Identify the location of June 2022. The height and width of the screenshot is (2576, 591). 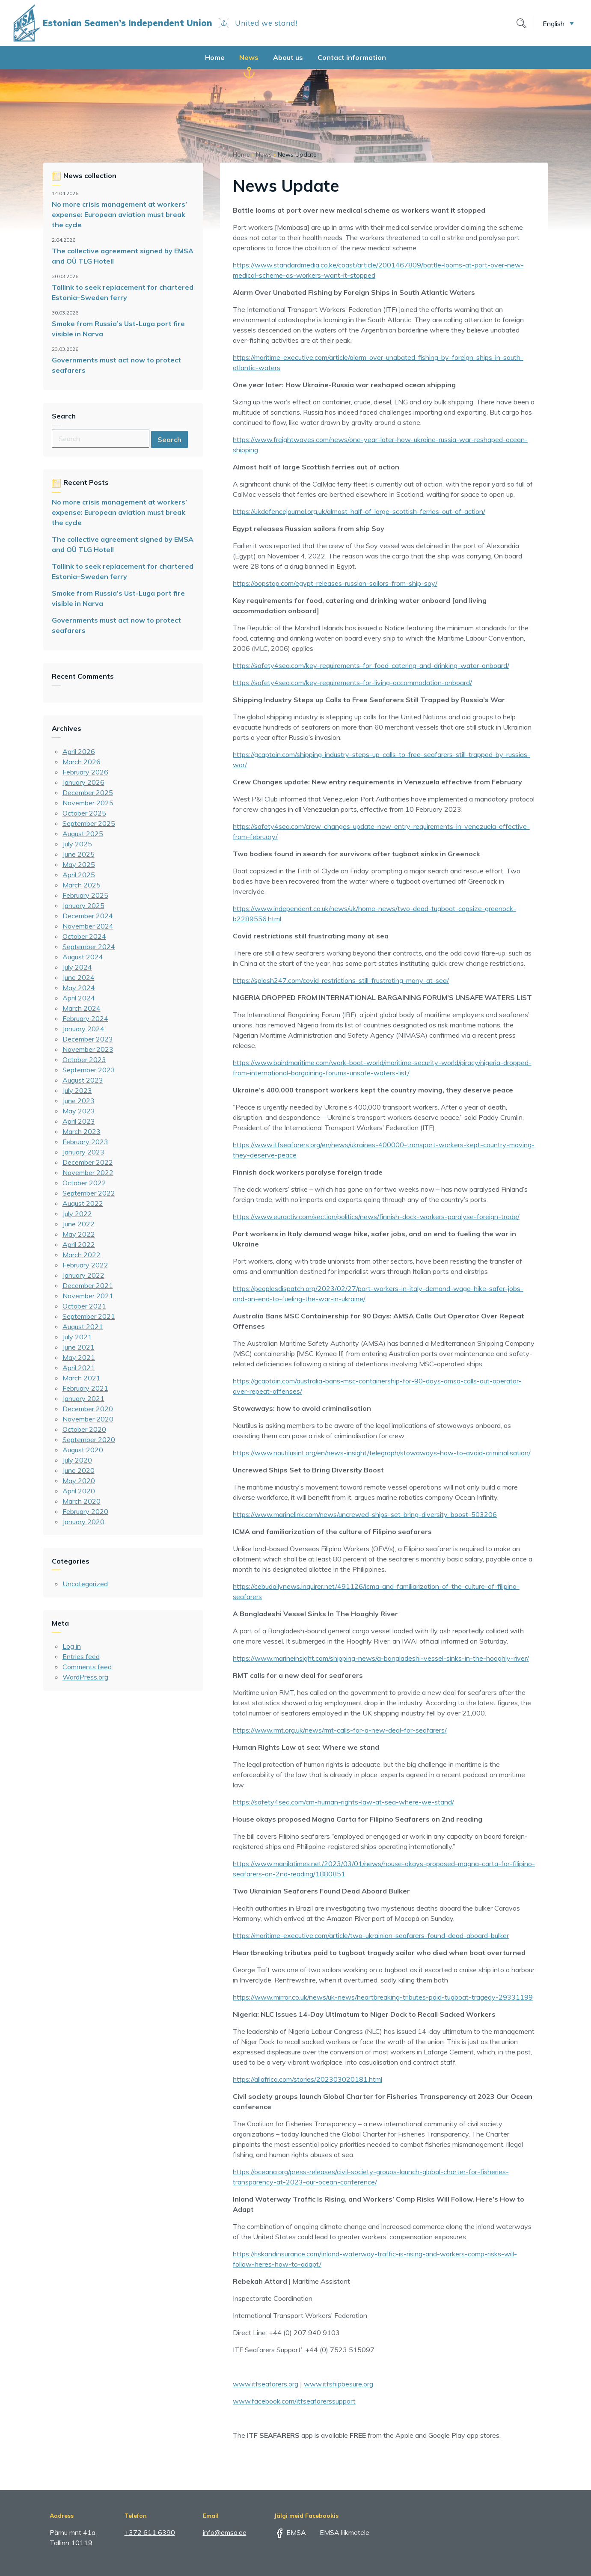
(78, 1224).